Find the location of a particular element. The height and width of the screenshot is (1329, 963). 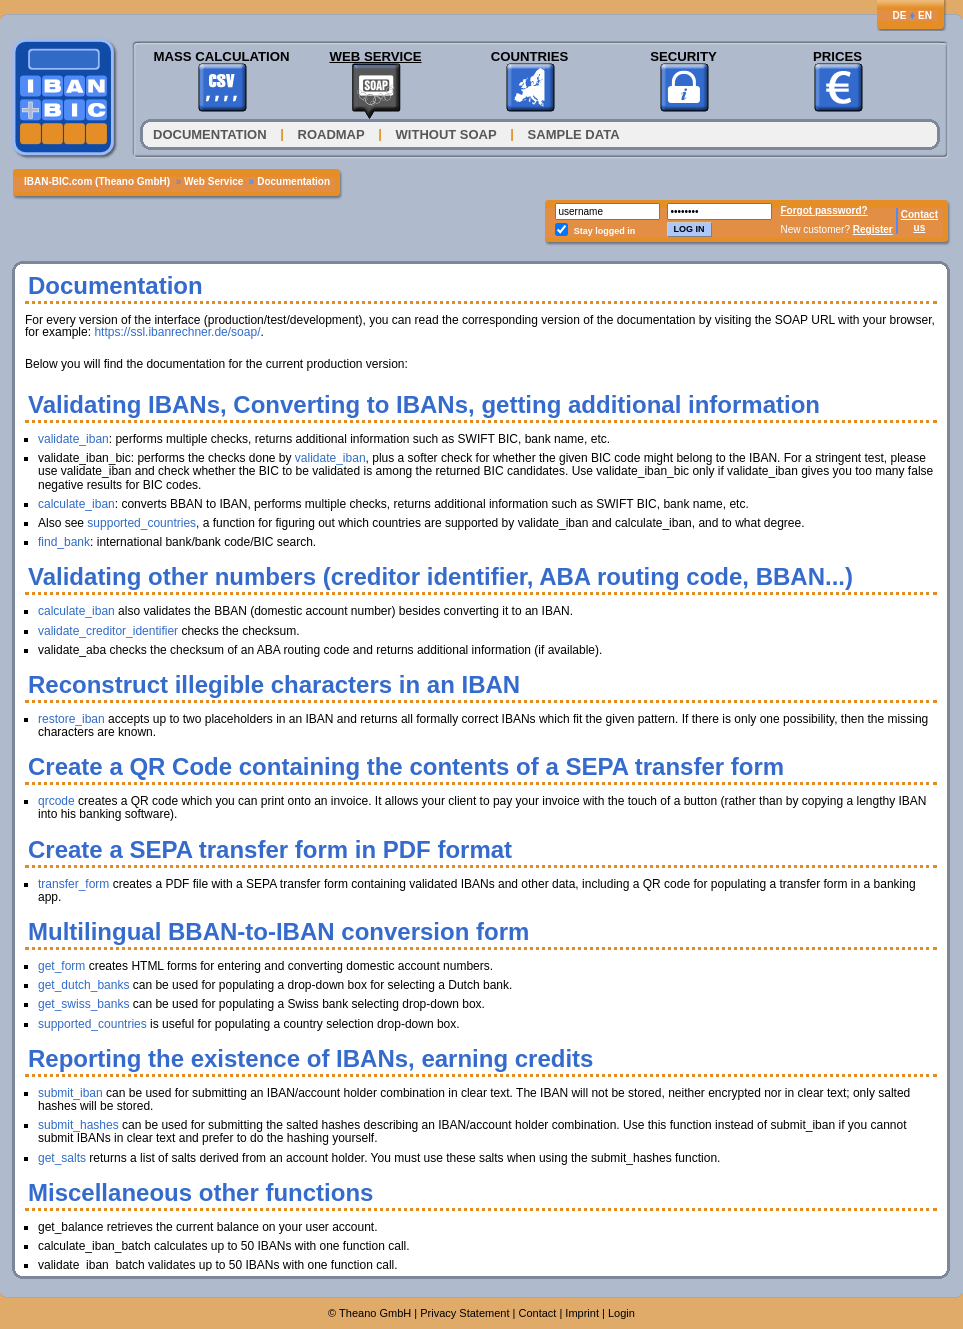

Theano GmbH is located at coordinates (375, 1313).